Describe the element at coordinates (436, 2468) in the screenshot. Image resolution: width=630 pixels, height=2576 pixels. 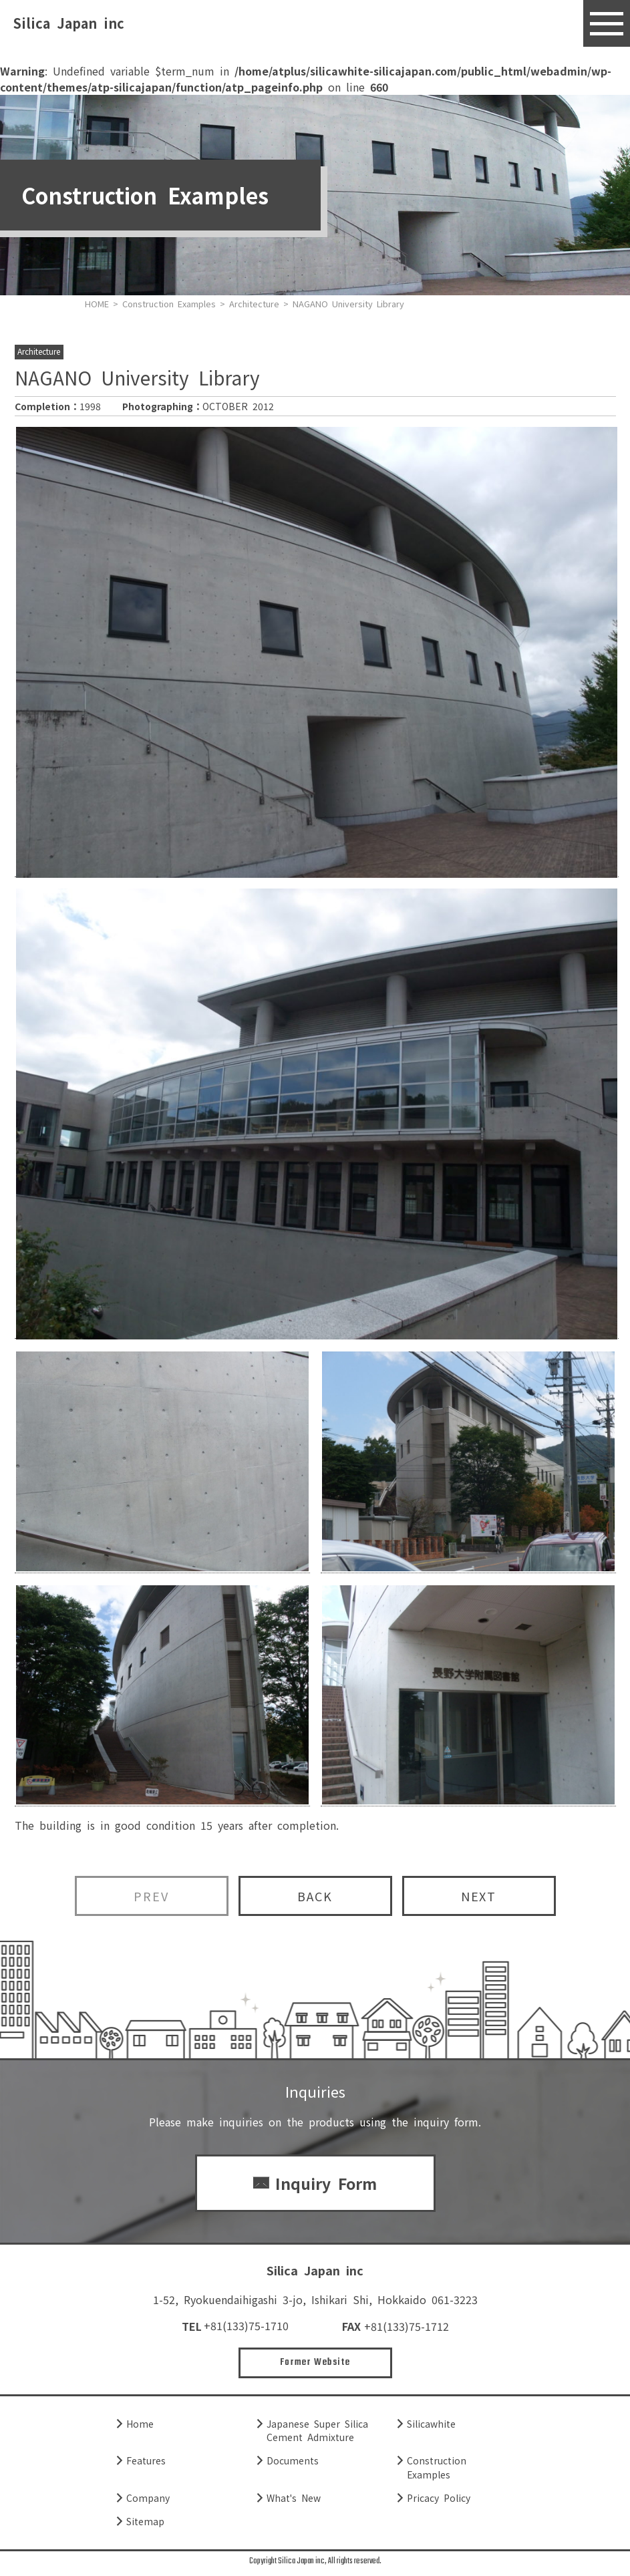
I see `Construction Examples` at that location.